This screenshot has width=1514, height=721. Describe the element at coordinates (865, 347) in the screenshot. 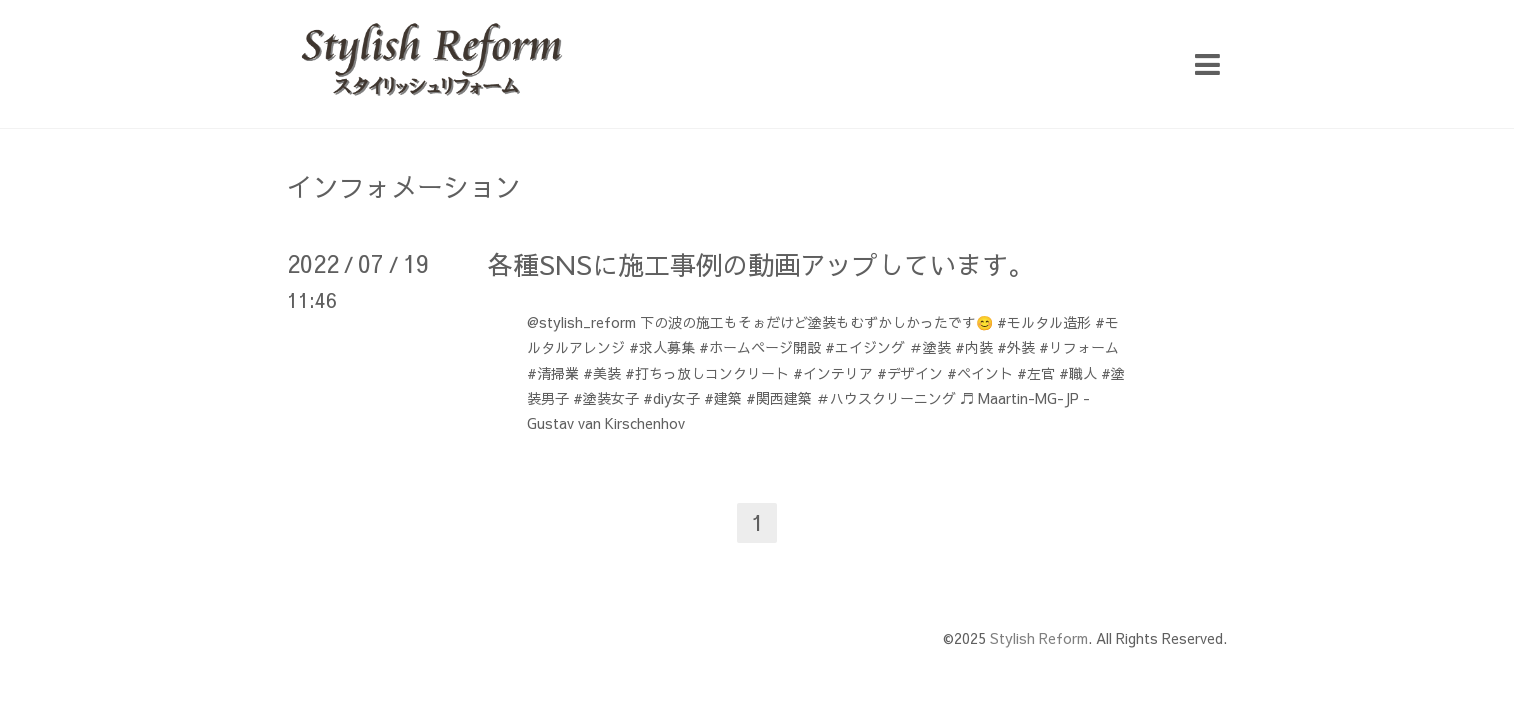

I see `#エイジング` at that location.